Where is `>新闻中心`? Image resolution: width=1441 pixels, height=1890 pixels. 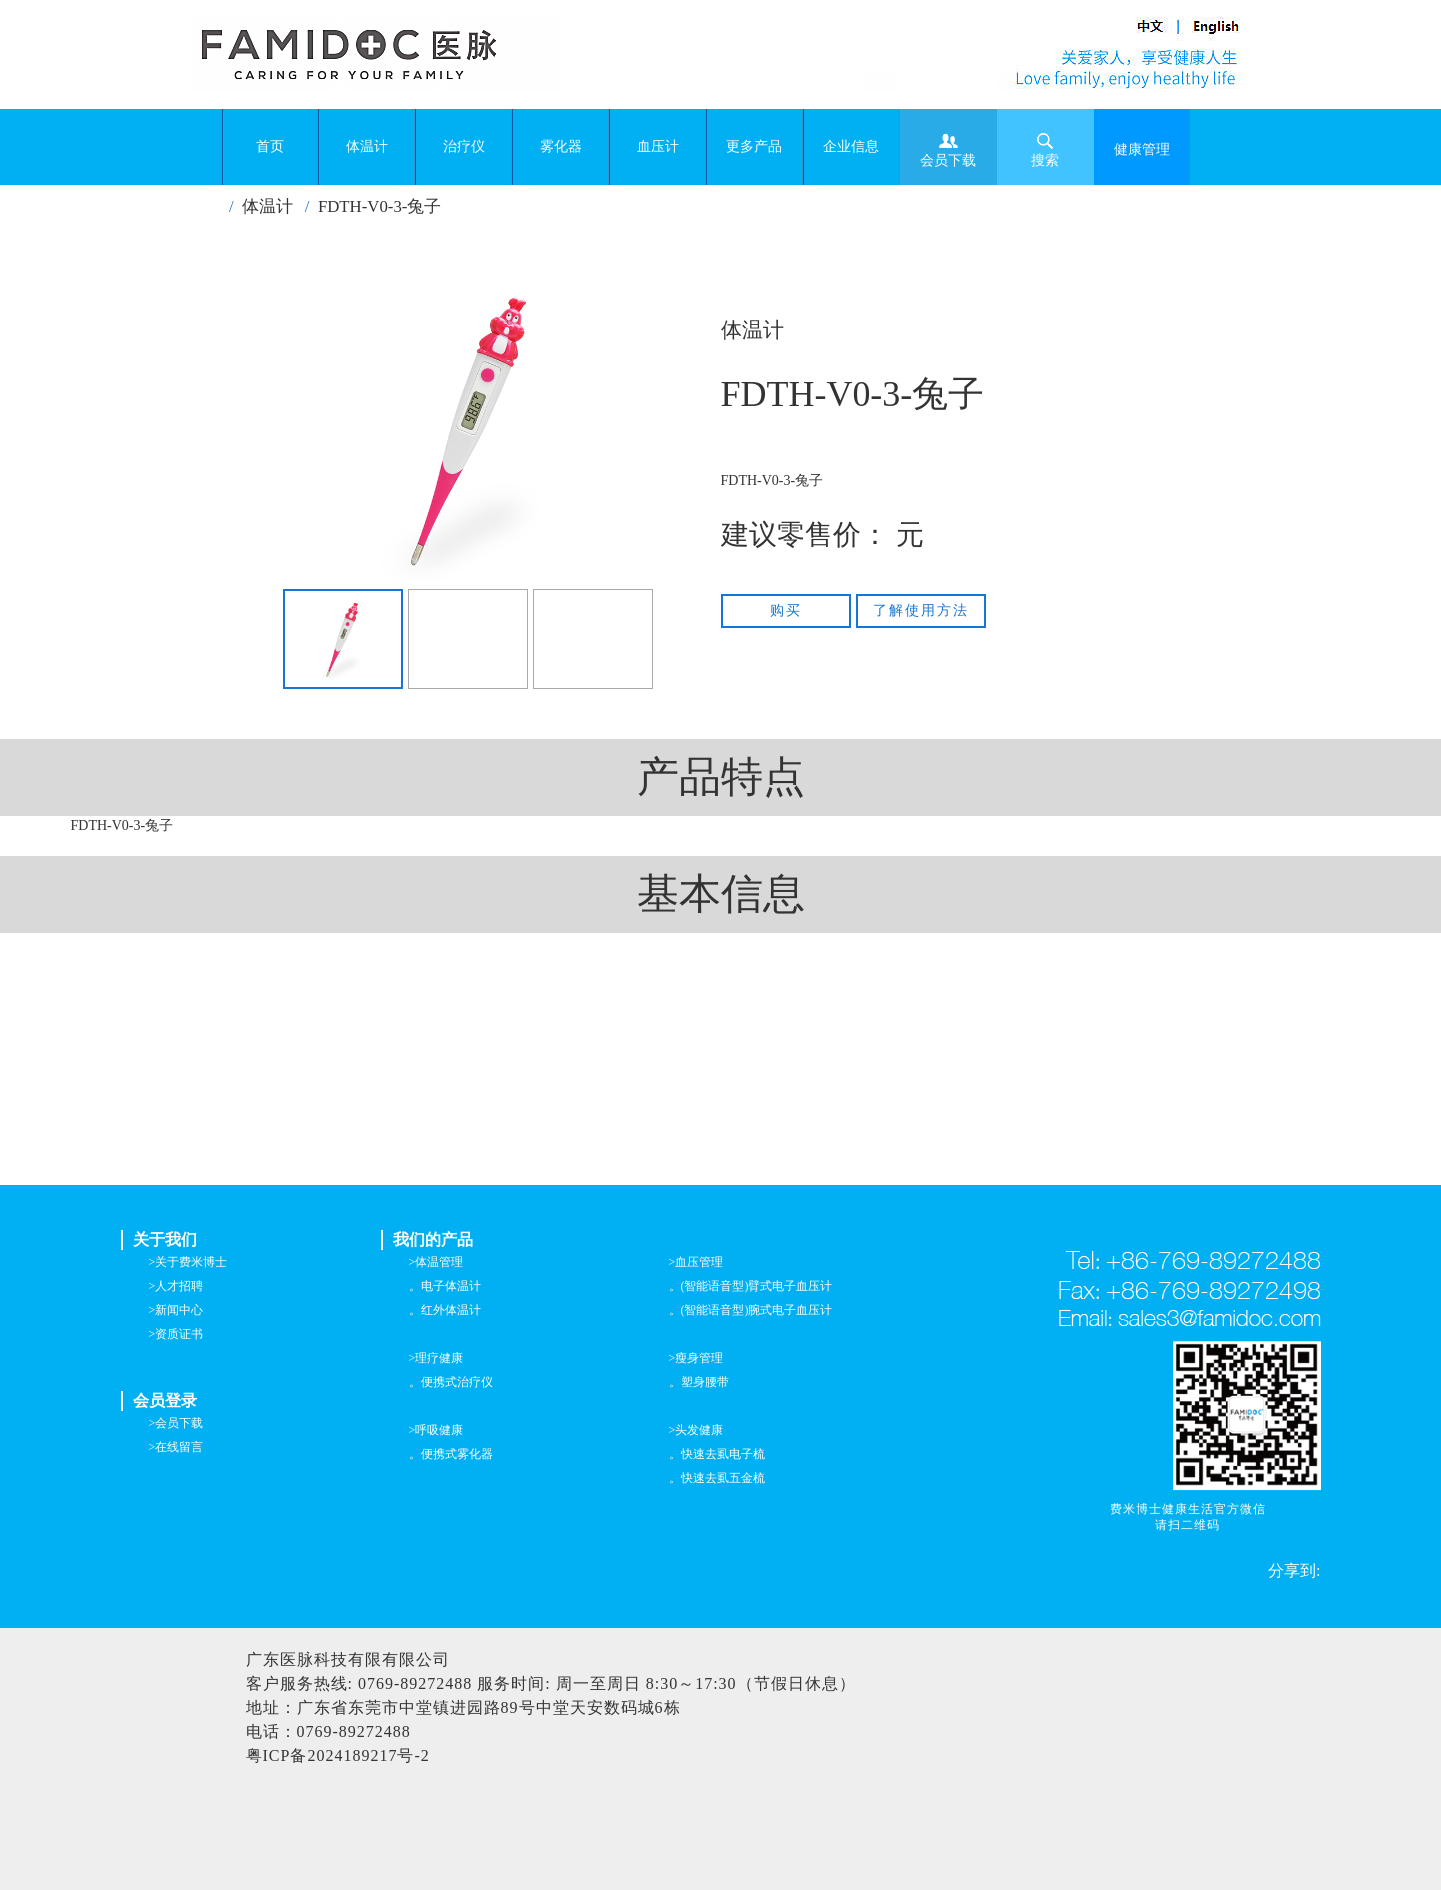
>新闻中心 is located at coordinates (176, 1310).